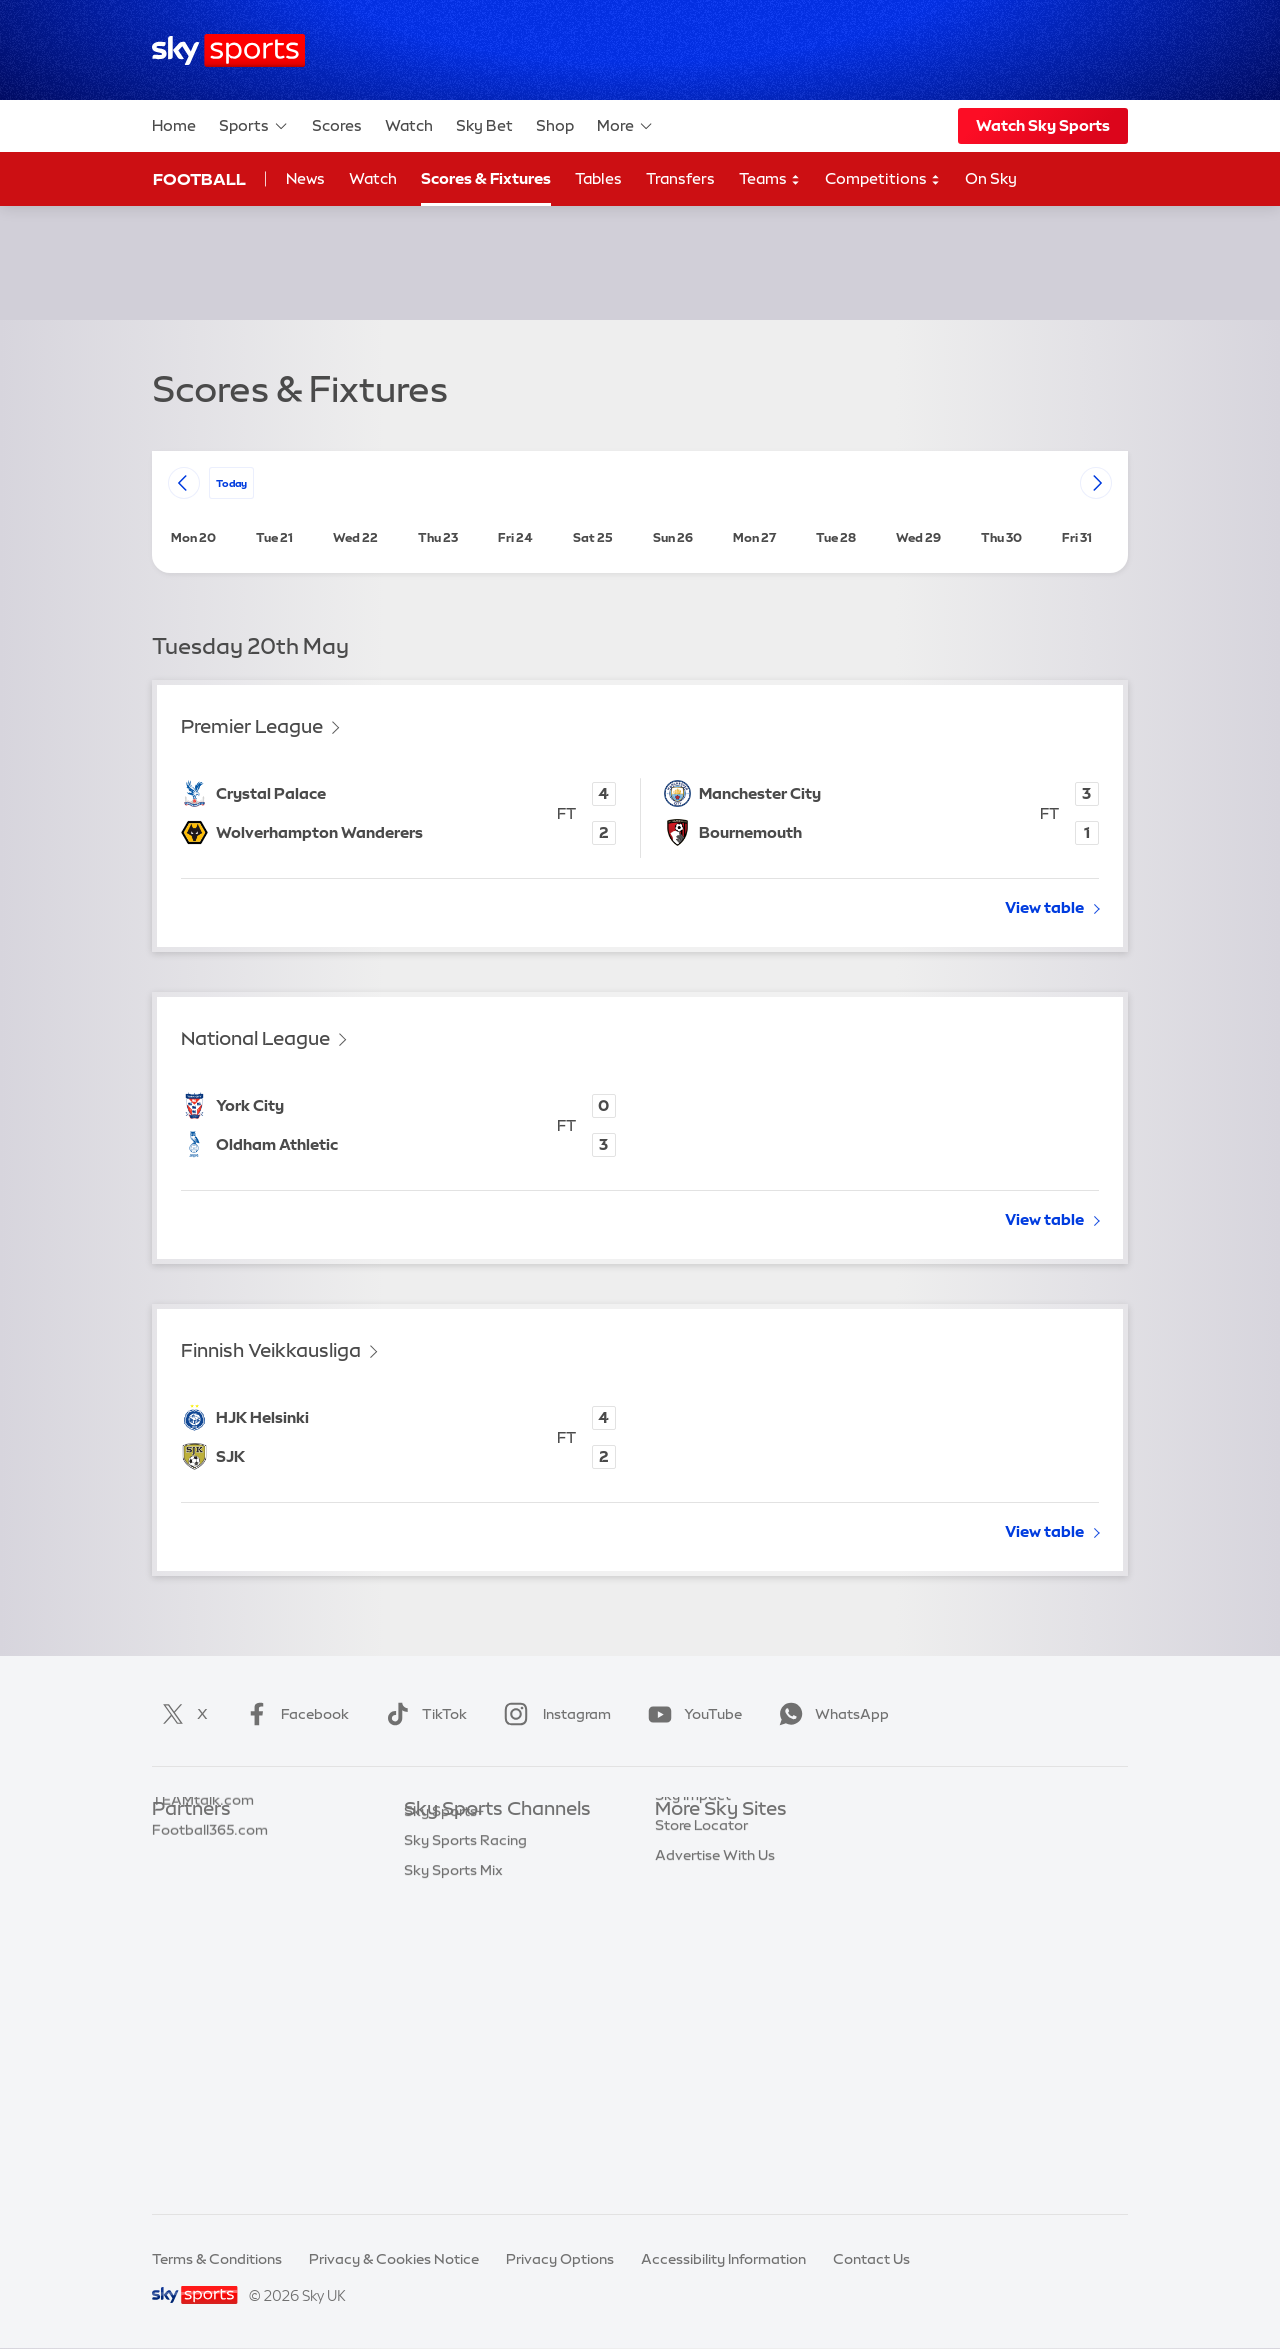 The height and width of the screenshot is (2349, 1280). I want to click on Teams, so click(770, 179).